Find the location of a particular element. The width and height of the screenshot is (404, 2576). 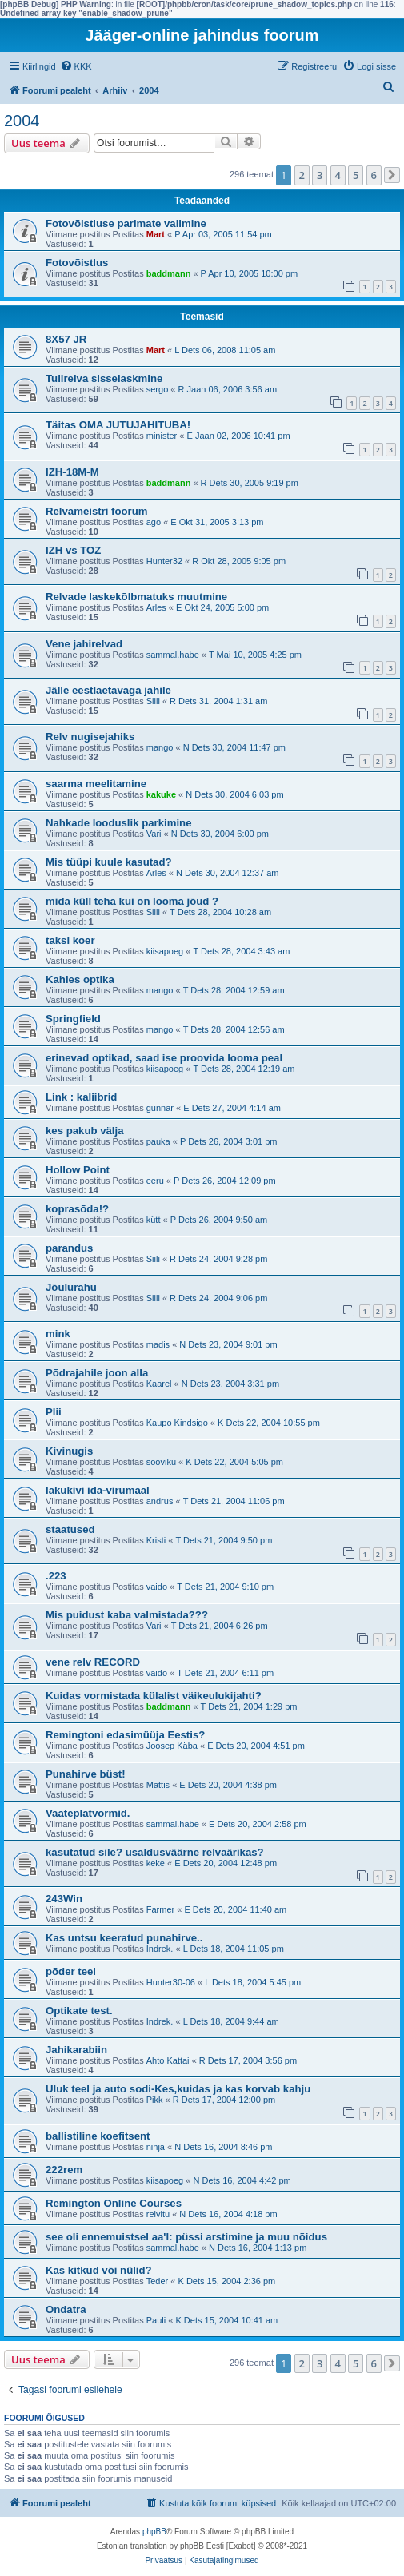

Jälle eestlaetavaga jahile is located at coordinates (108, 690).